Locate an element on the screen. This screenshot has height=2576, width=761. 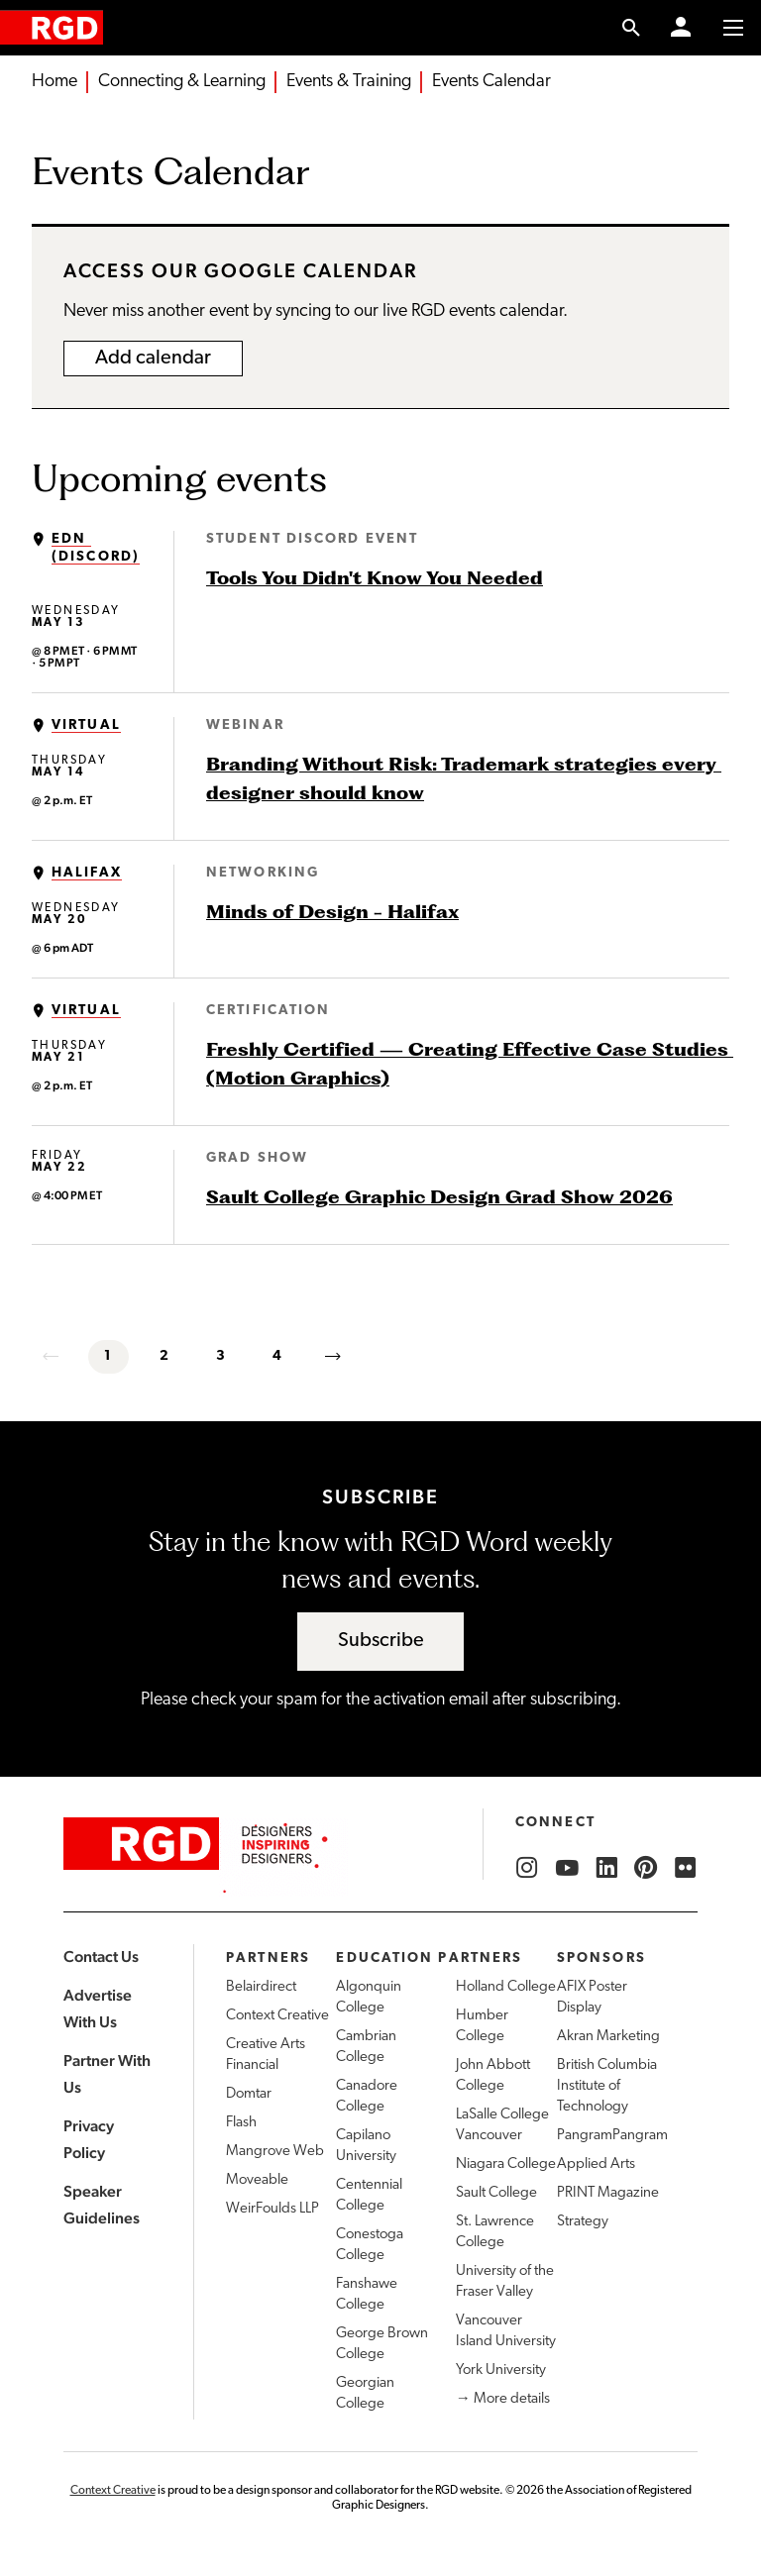
Context Creative is located at coordinates (277, 2016).